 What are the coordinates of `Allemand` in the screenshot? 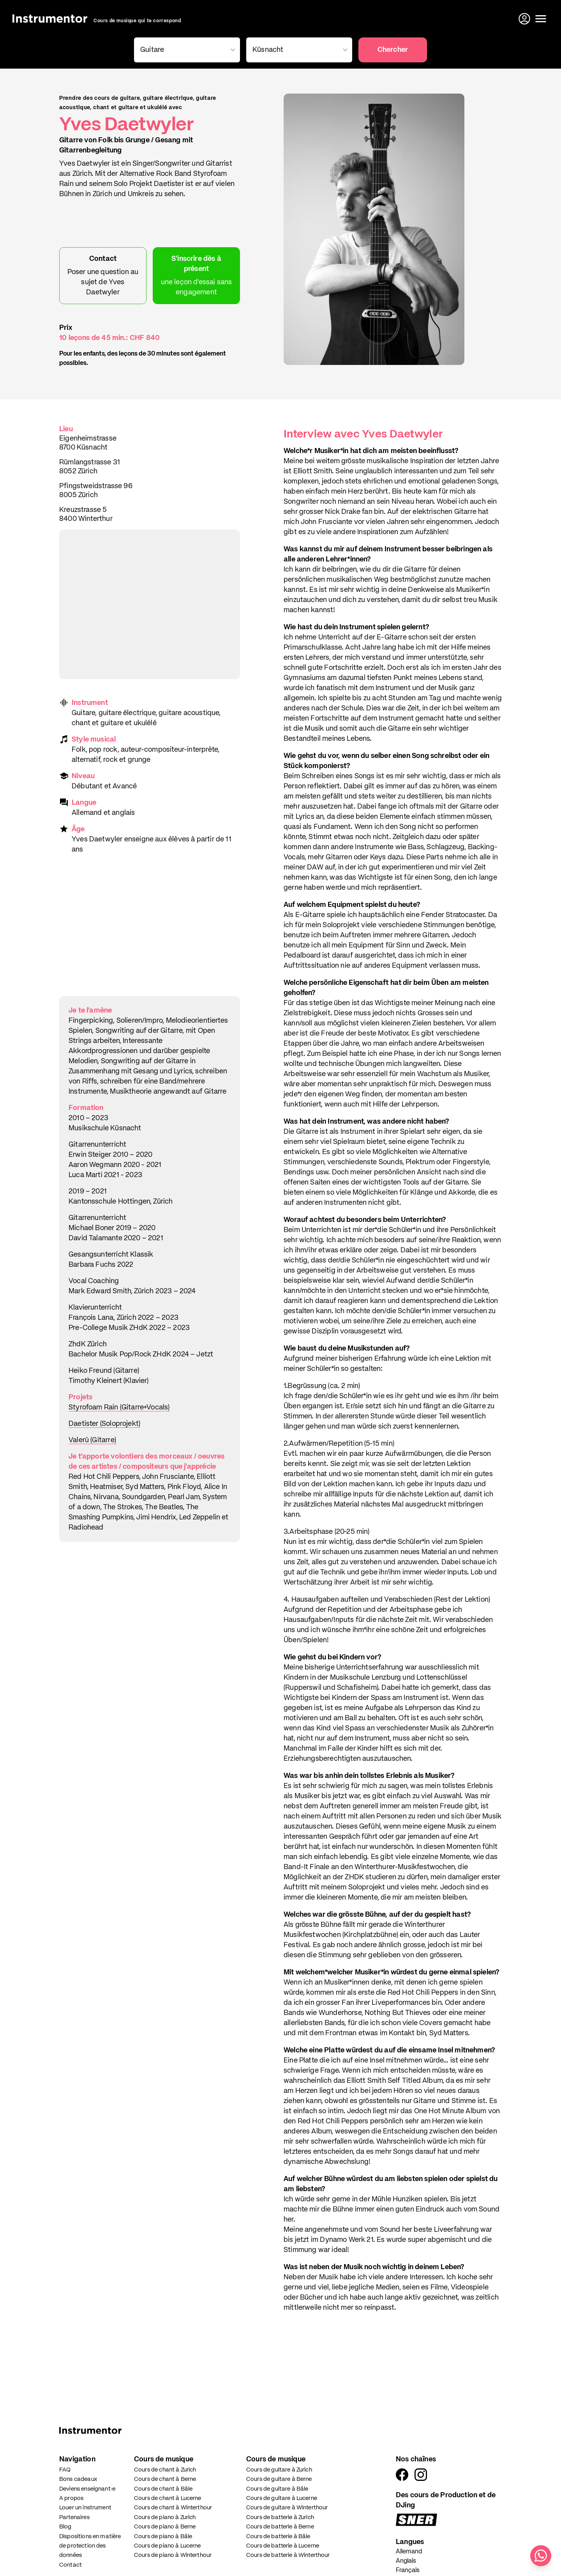 It's located at (409, 2552).